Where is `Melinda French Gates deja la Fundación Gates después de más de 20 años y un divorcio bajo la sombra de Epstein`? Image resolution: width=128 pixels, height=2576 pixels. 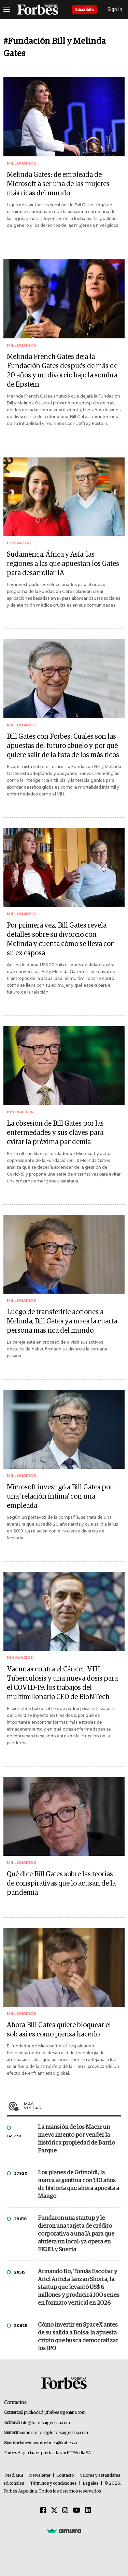 Melinda French Gates deja la Fundación Gates después de más de 20 años y un divorcio bajo la sombra de Epstein is located at coordinates (62, 370).